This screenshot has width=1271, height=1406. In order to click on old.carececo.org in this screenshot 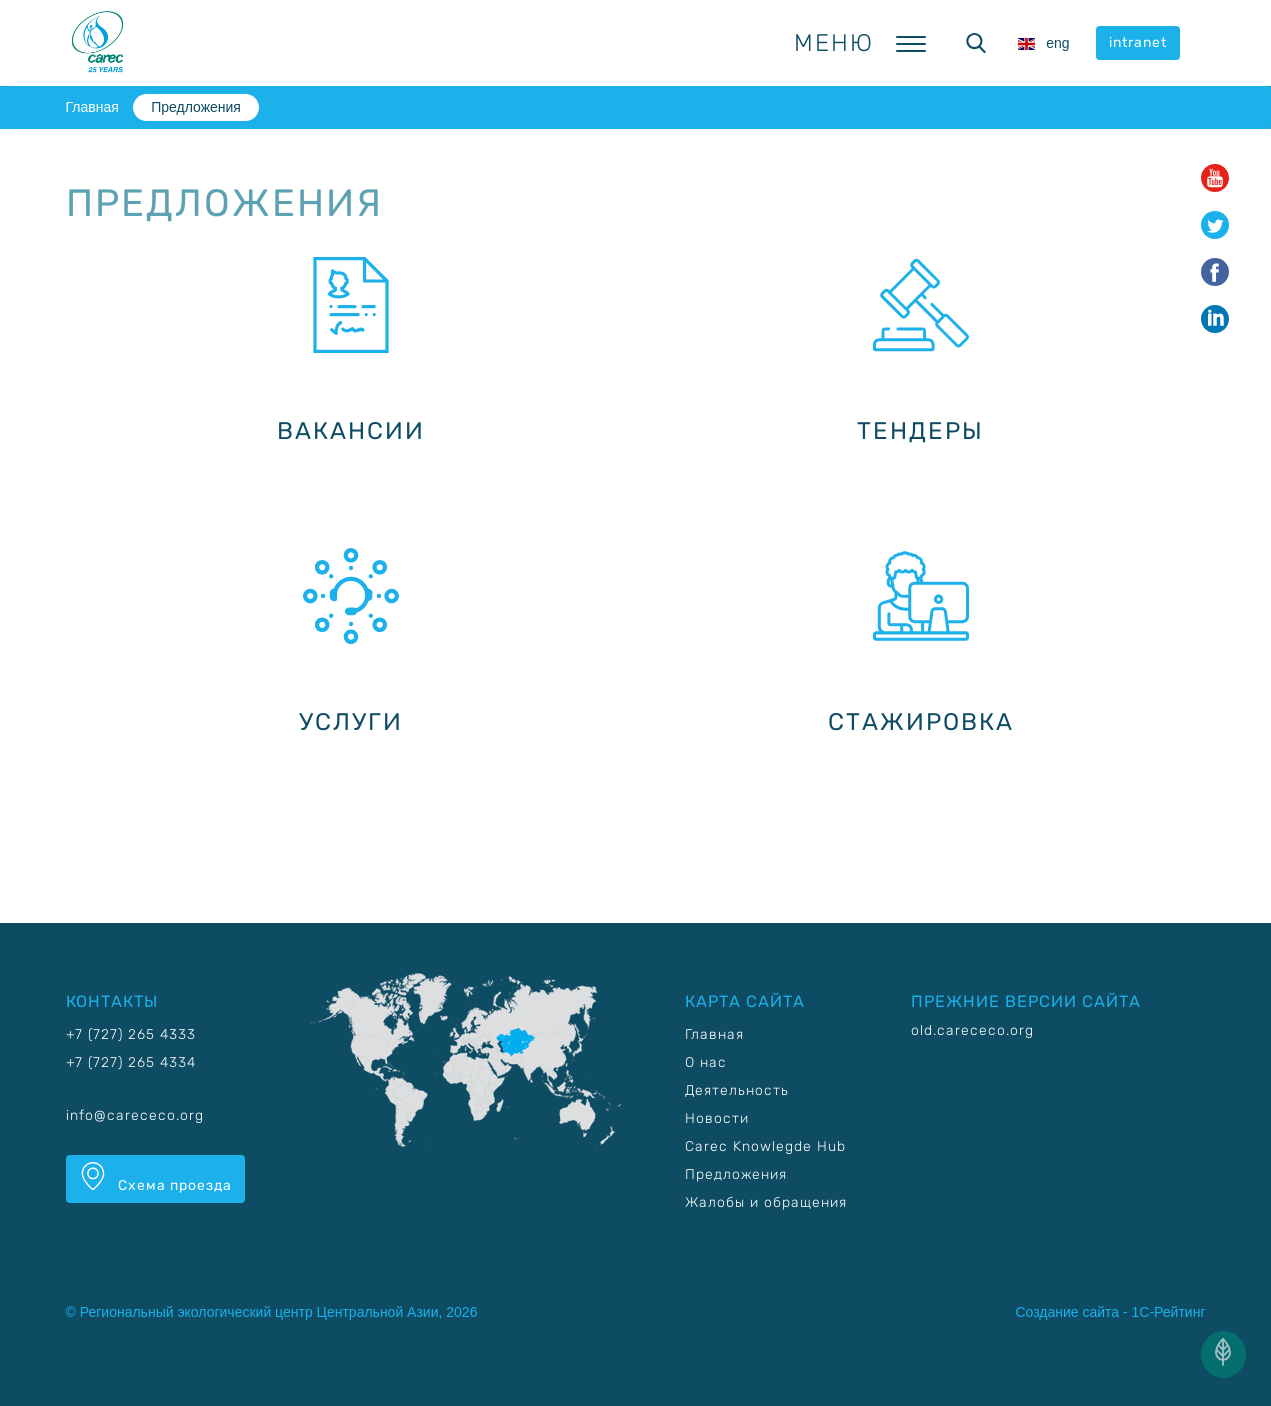, I will do `click(972, 1030)`.